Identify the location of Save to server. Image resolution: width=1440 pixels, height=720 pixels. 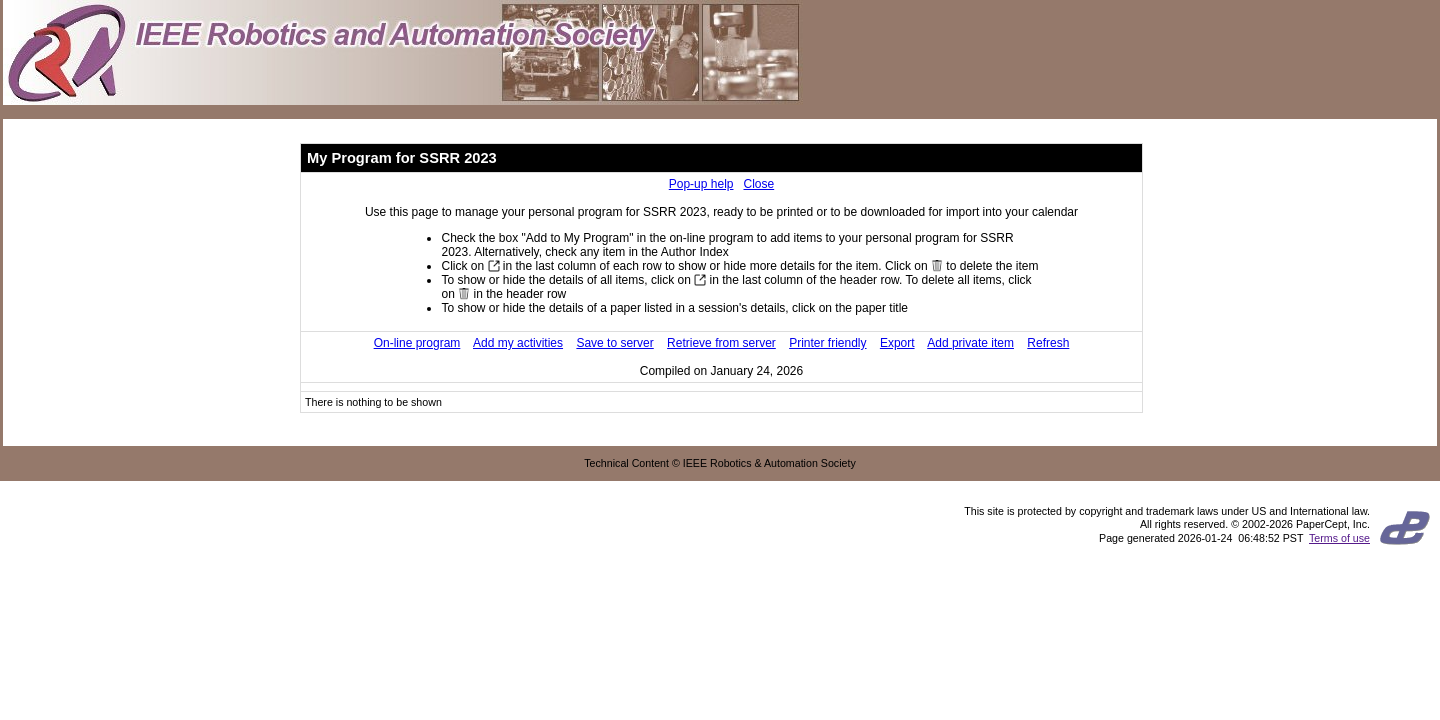
(614, 343).